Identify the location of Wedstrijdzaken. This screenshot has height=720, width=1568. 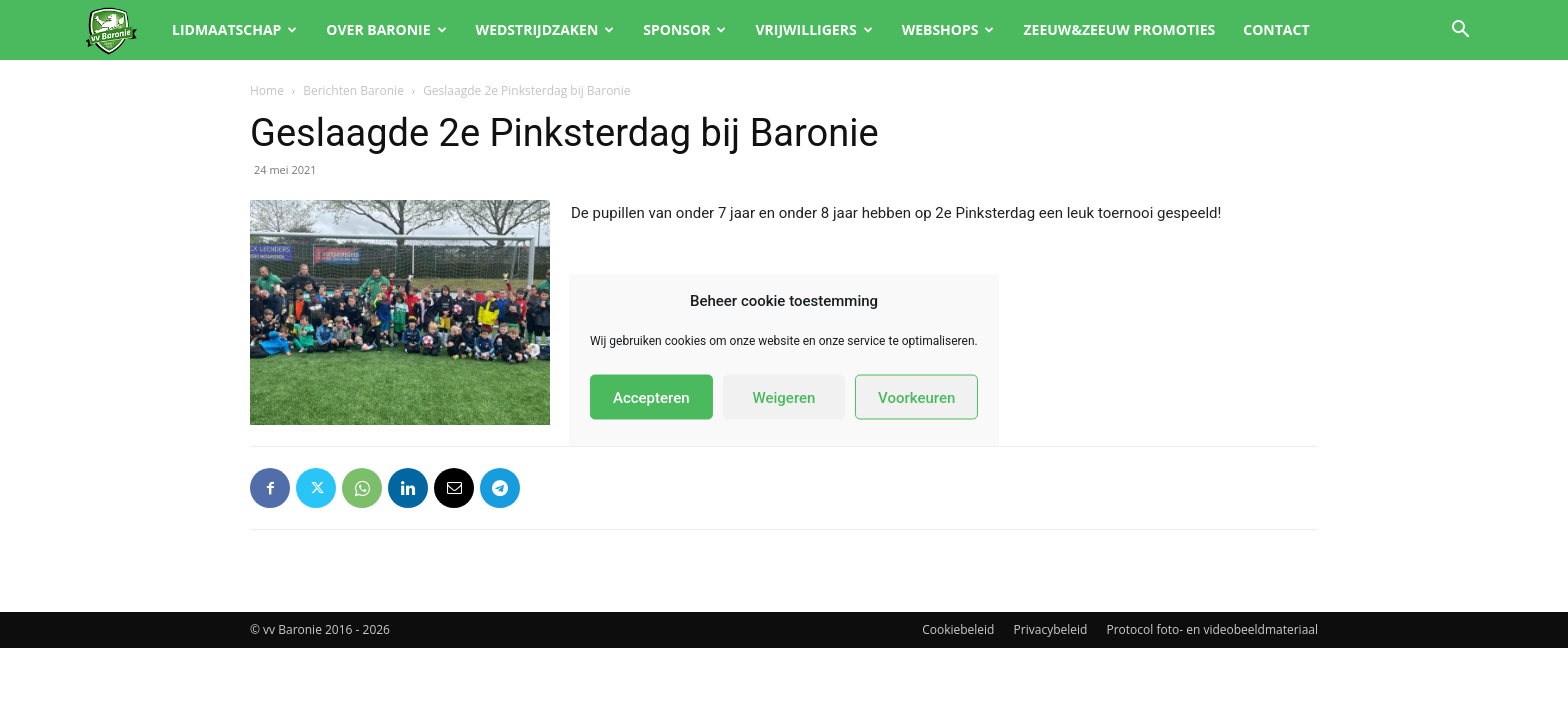
(545, 29).